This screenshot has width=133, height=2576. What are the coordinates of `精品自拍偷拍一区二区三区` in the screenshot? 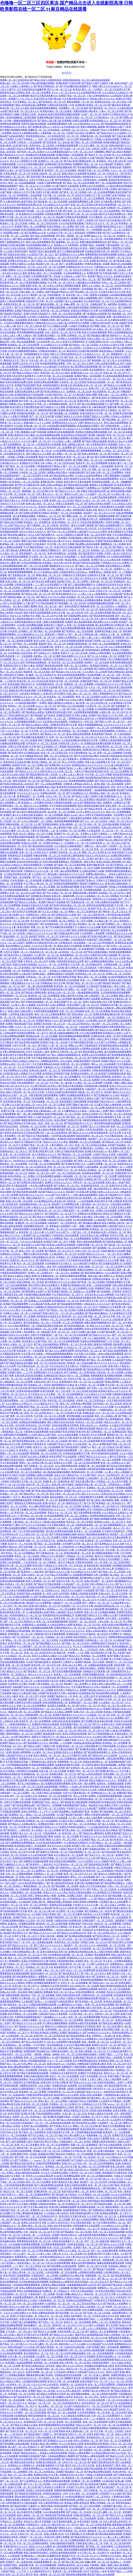 It's located at (80, 746).